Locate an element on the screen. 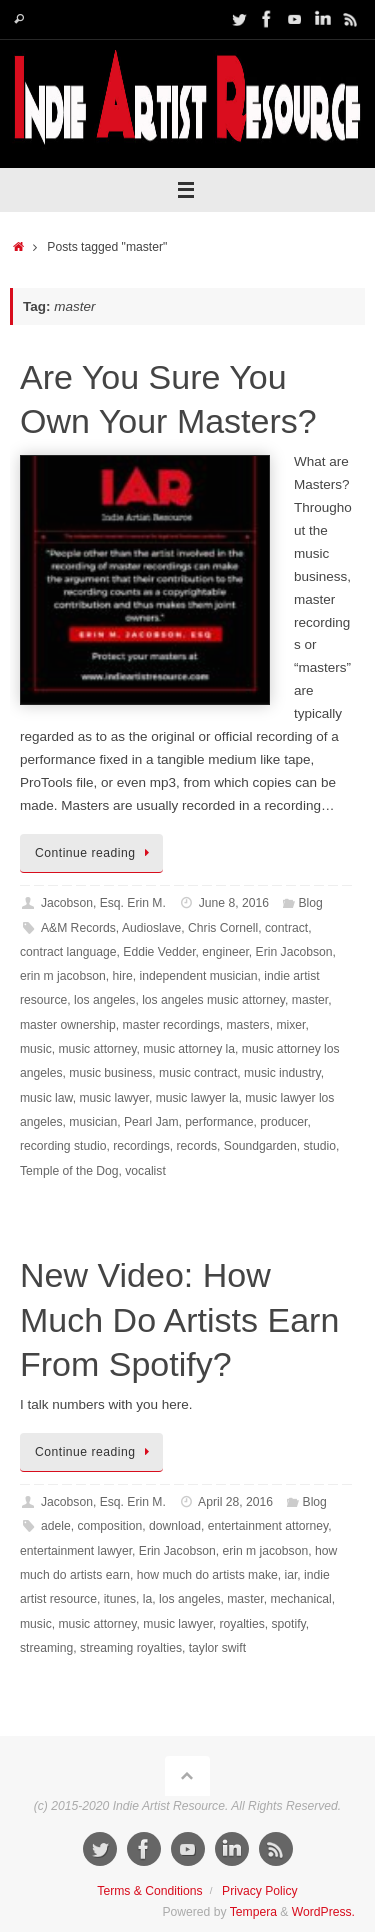 This screenshot has height=1932, width=375. Tempera is located at coordinates (253, 1912).